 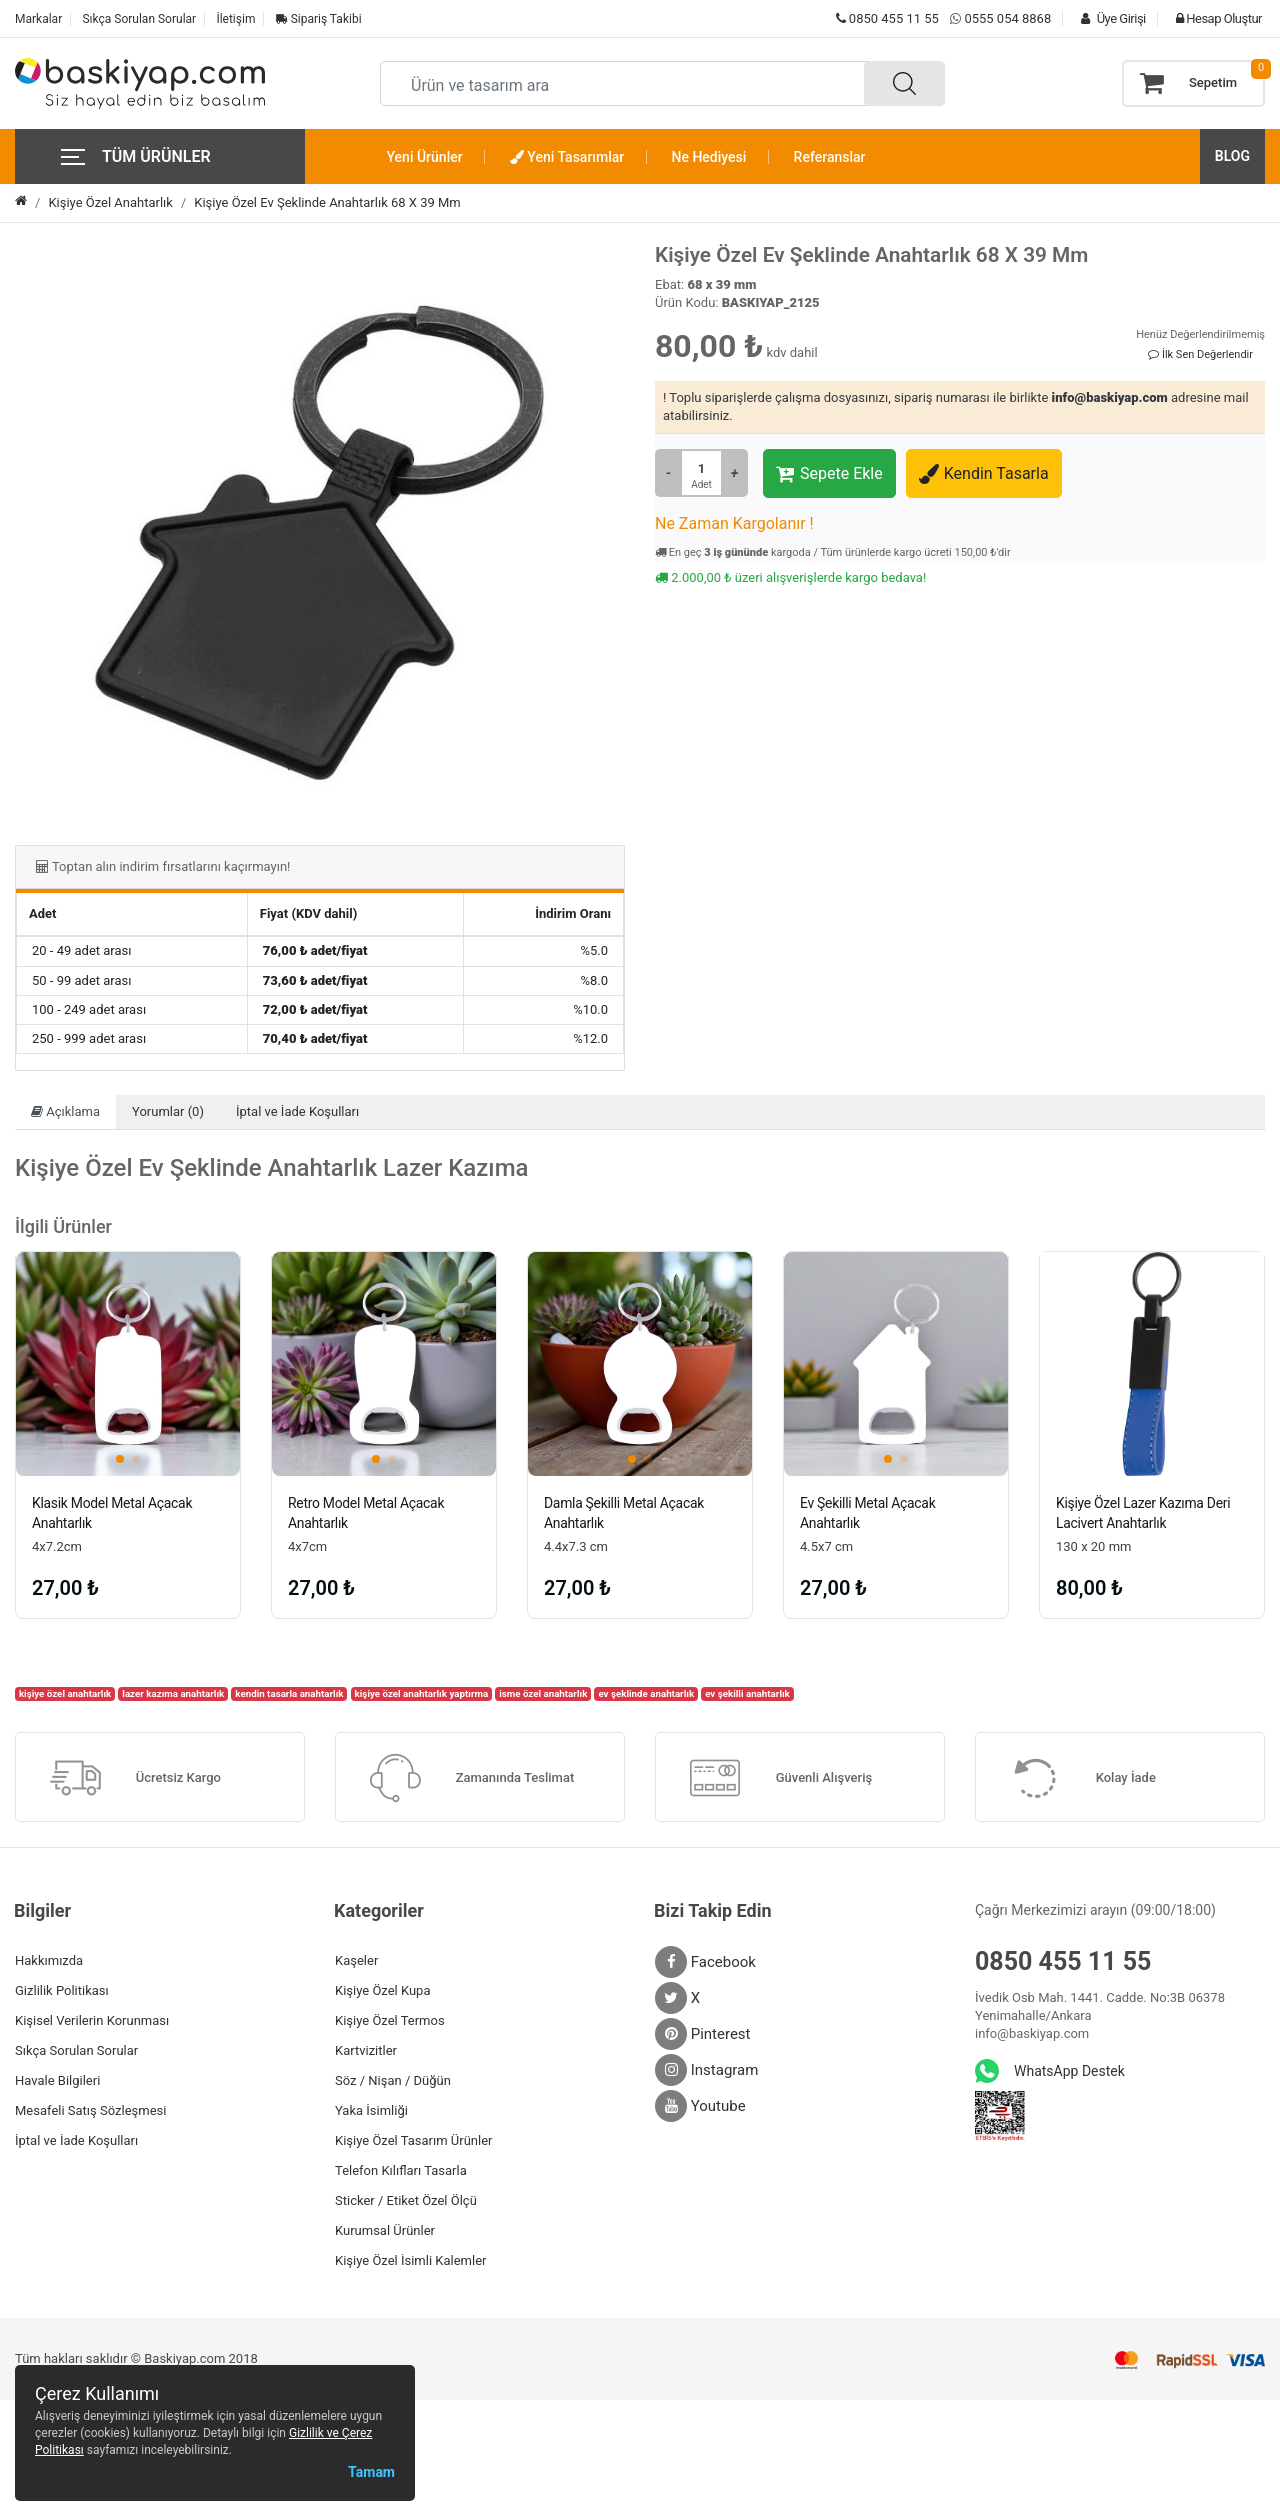 What do you see at coordinates (401, 2170) in the screenshot?
I see `Telefon Kılıfları Tasarla` at bounding box center [401, 2170].